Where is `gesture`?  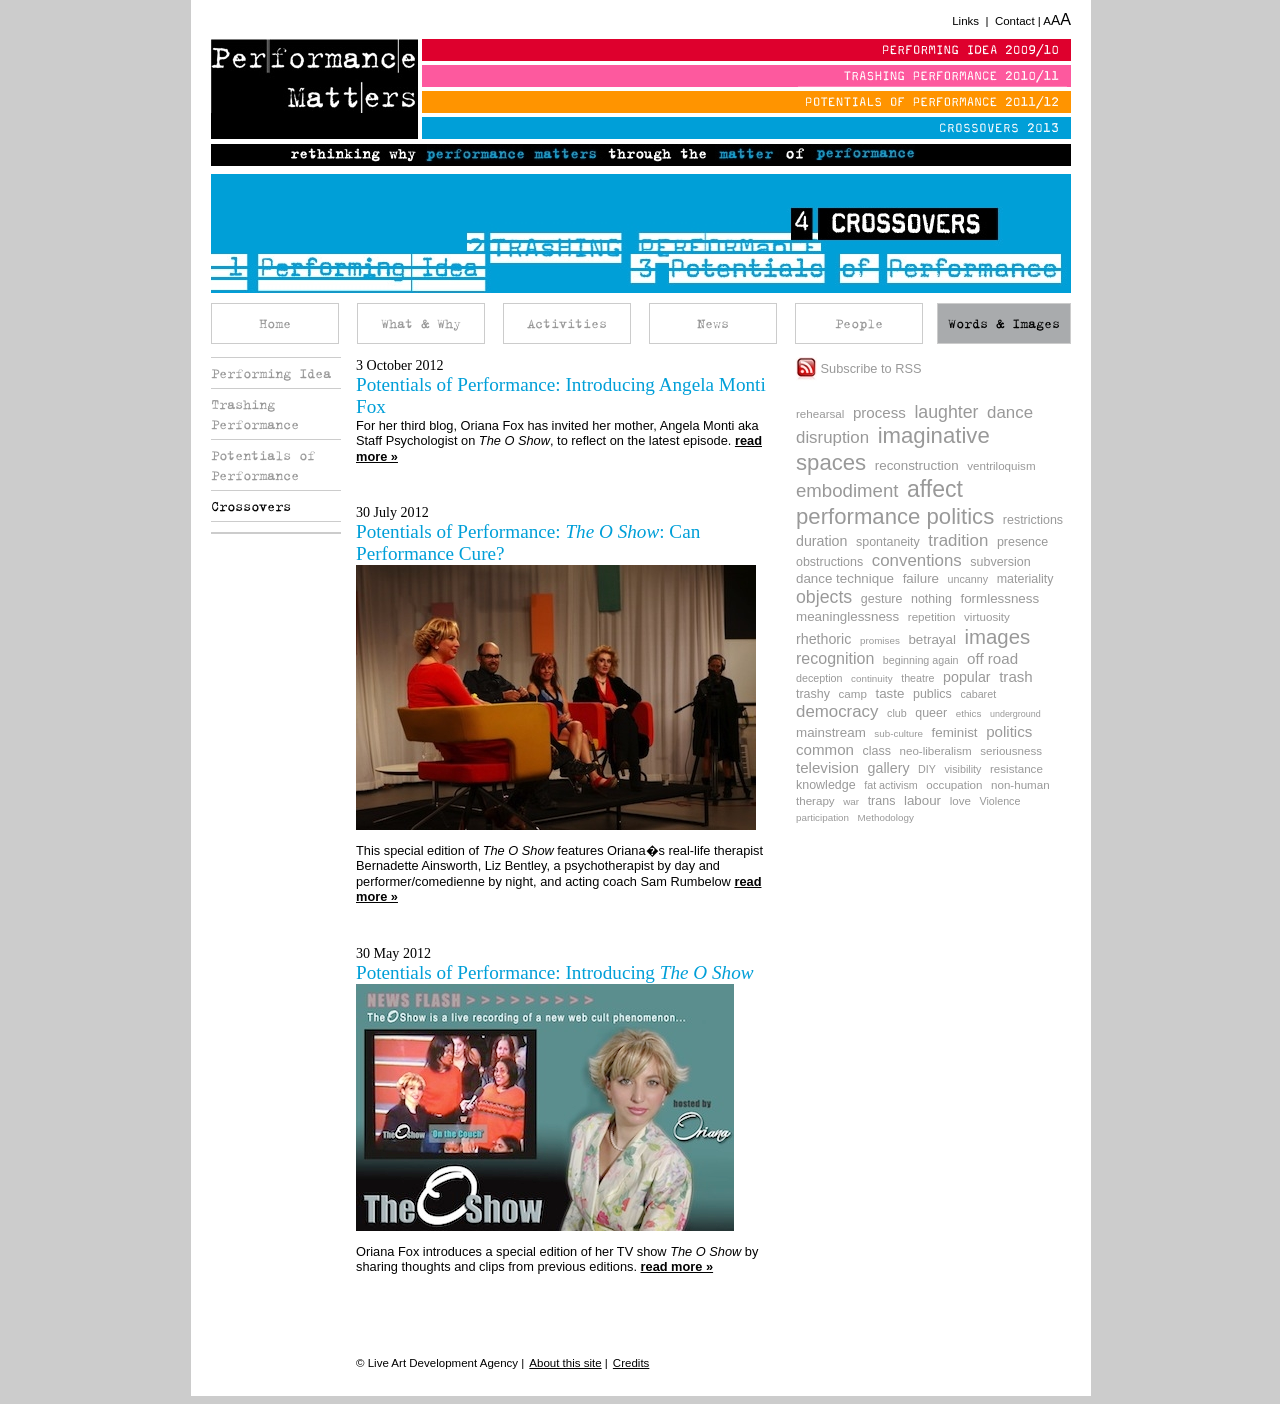
gesture is located at coordinates (882, 599).